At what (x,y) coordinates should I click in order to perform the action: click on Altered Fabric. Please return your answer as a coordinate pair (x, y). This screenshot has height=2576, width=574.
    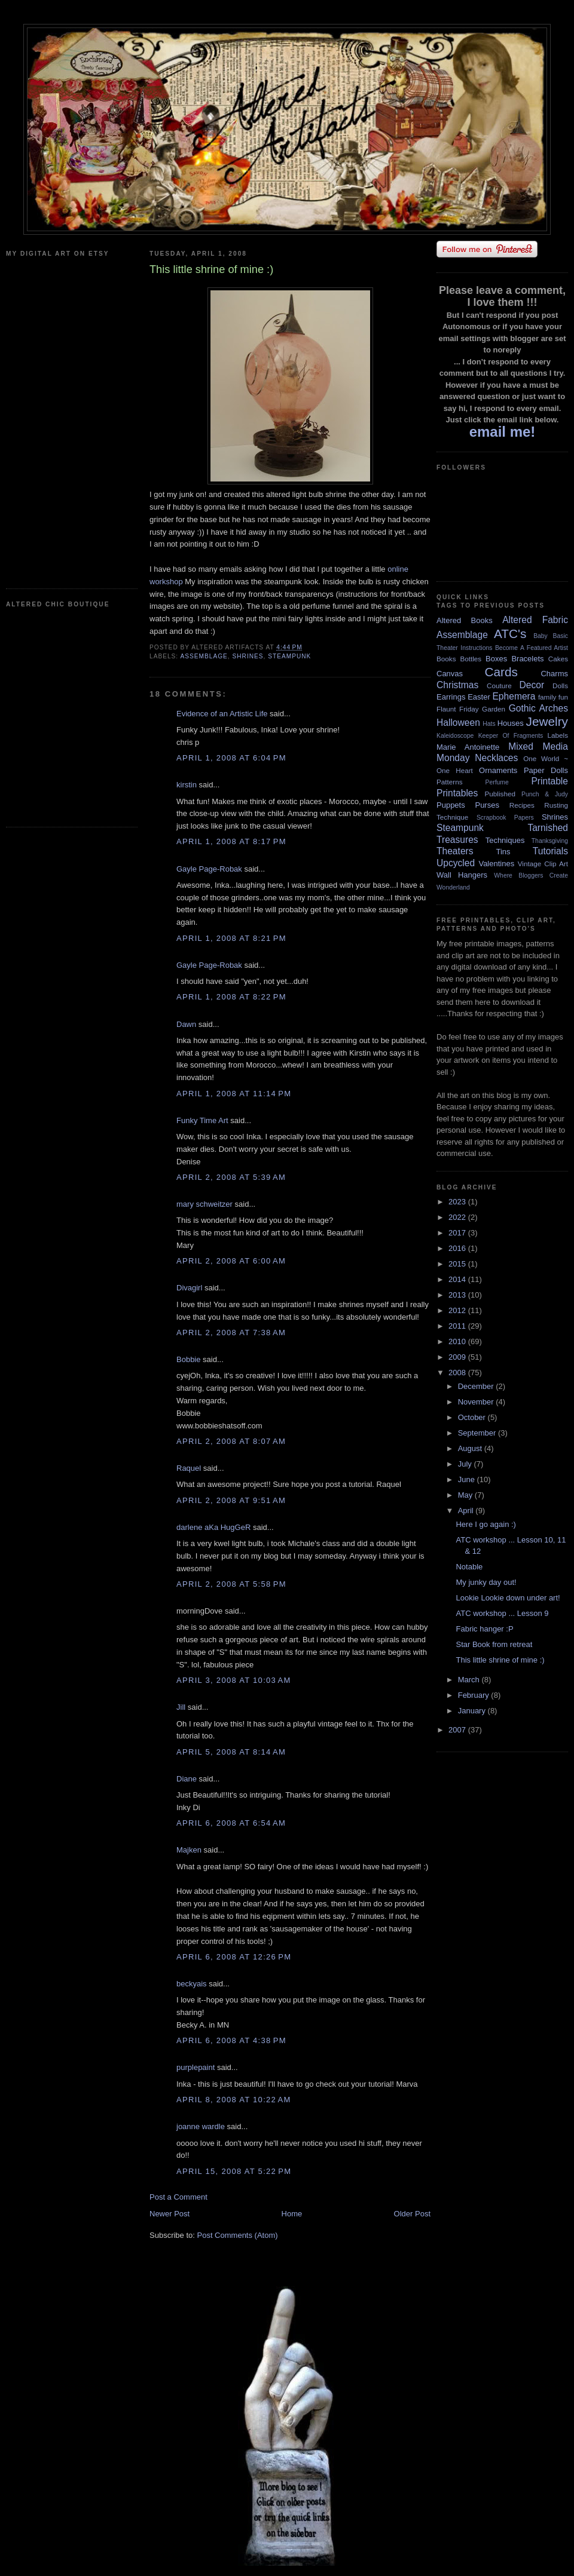
    Looking at the image, I should click on (535, 620).